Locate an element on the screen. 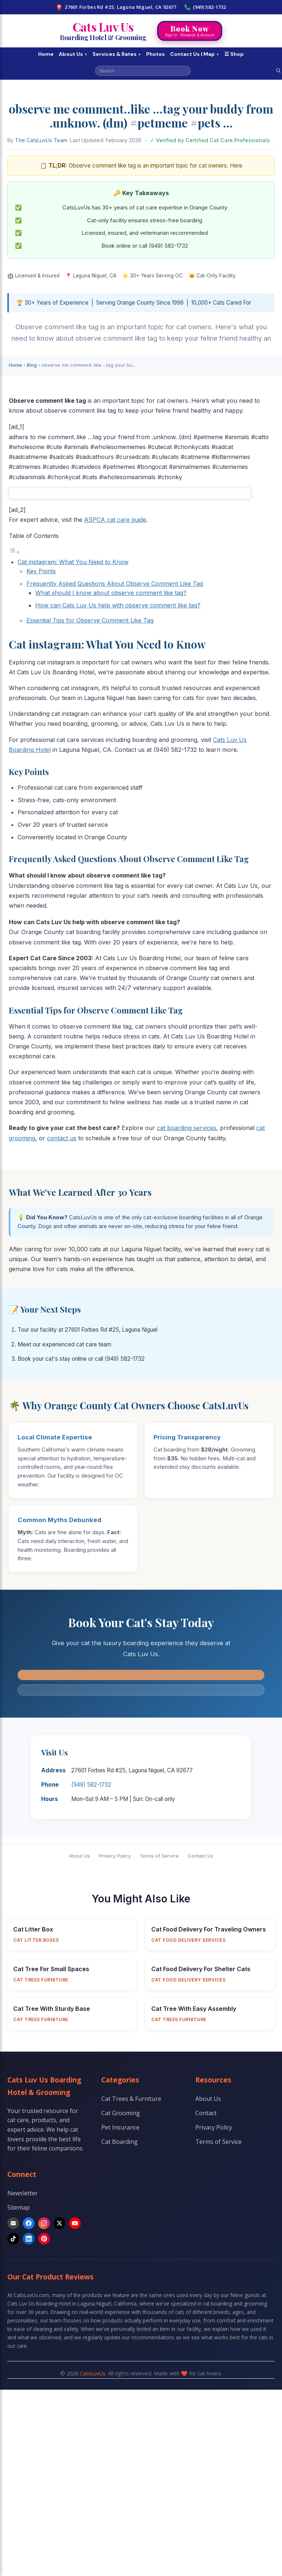 Image resolution: width=282 pixels, height=2576 pixels. [Email] is located at coordinates (13, 2223).